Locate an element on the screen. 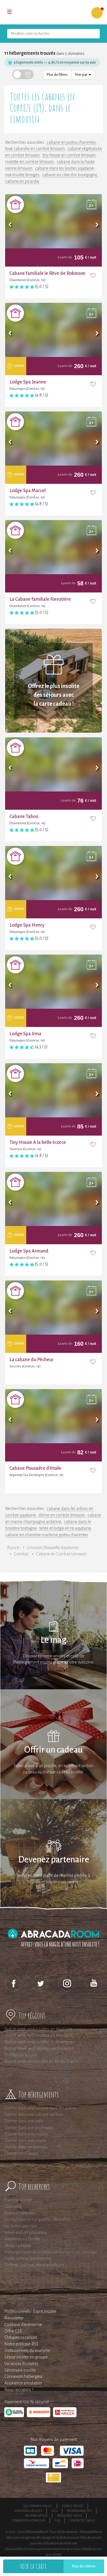  Chèques vacances is located at coordinates (20, 2337).